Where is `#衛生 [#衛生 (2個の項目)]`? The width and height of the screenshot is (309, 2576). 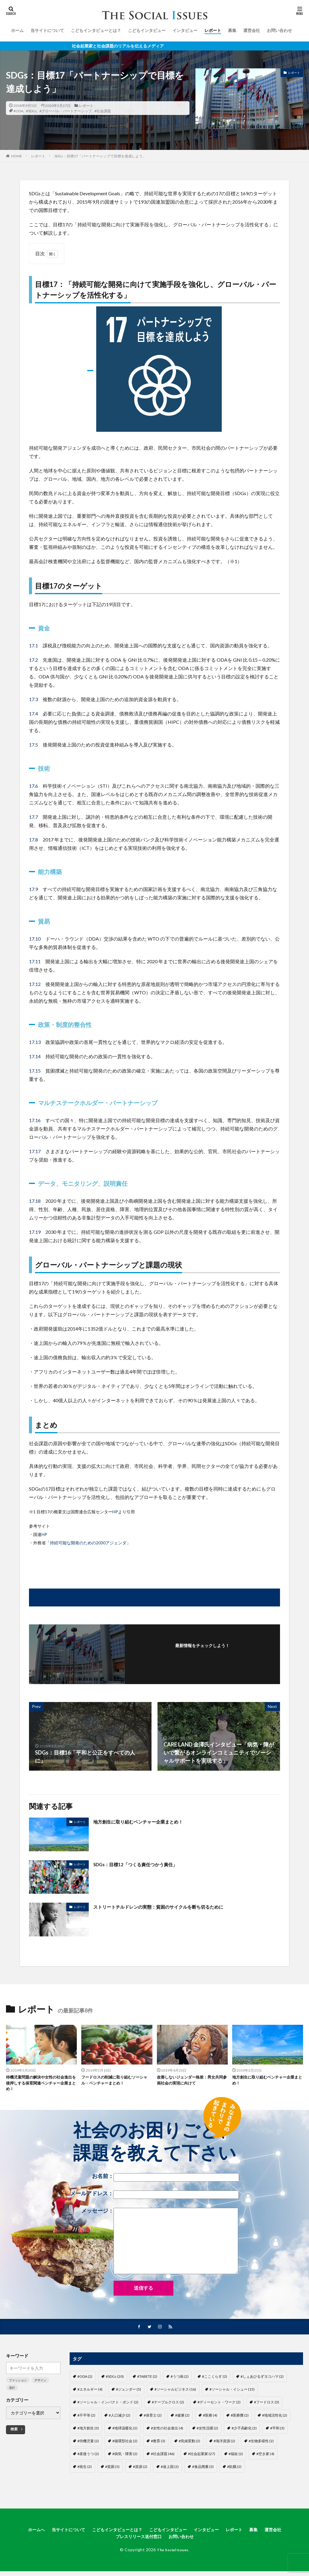 #衛生 [#衛生 (2個の項目)] is located at coordinates (84, 2470).